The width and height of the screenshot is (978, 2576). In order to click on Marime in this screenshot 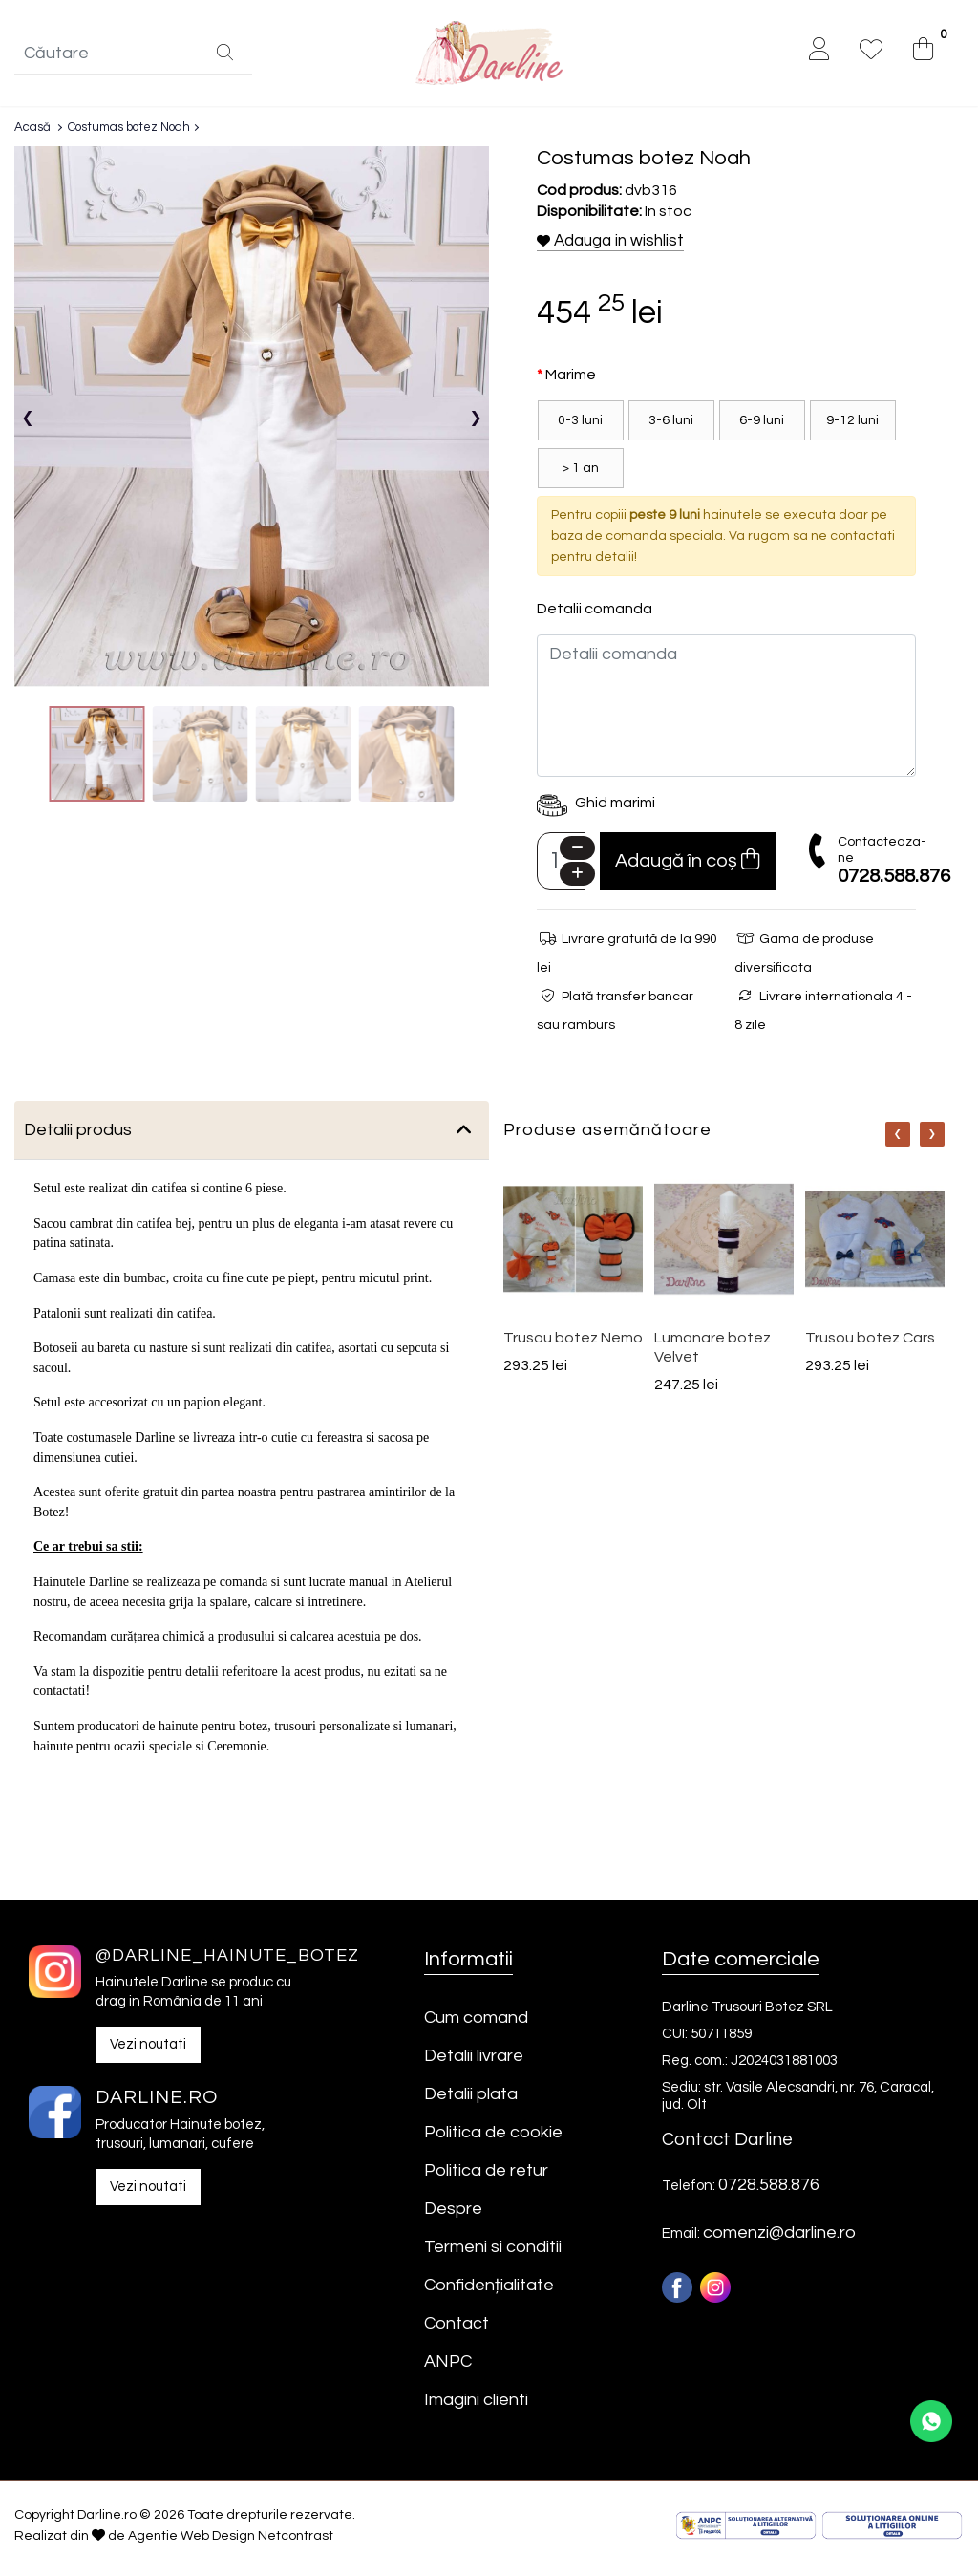, I will do `click(570, 381)`.